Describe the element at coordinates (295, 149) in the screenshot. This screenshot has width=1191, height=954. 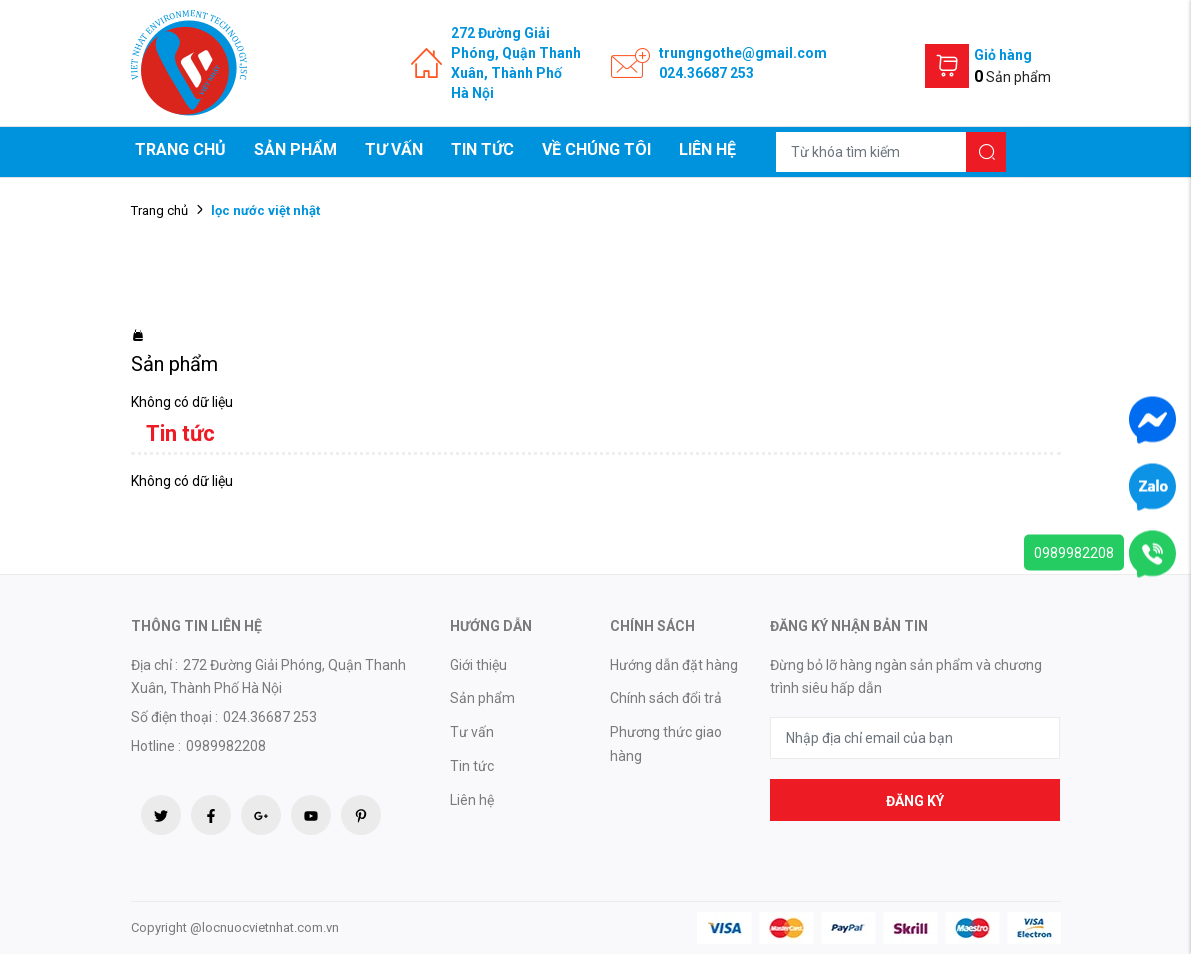
I see `Sản phẩm` at that location.